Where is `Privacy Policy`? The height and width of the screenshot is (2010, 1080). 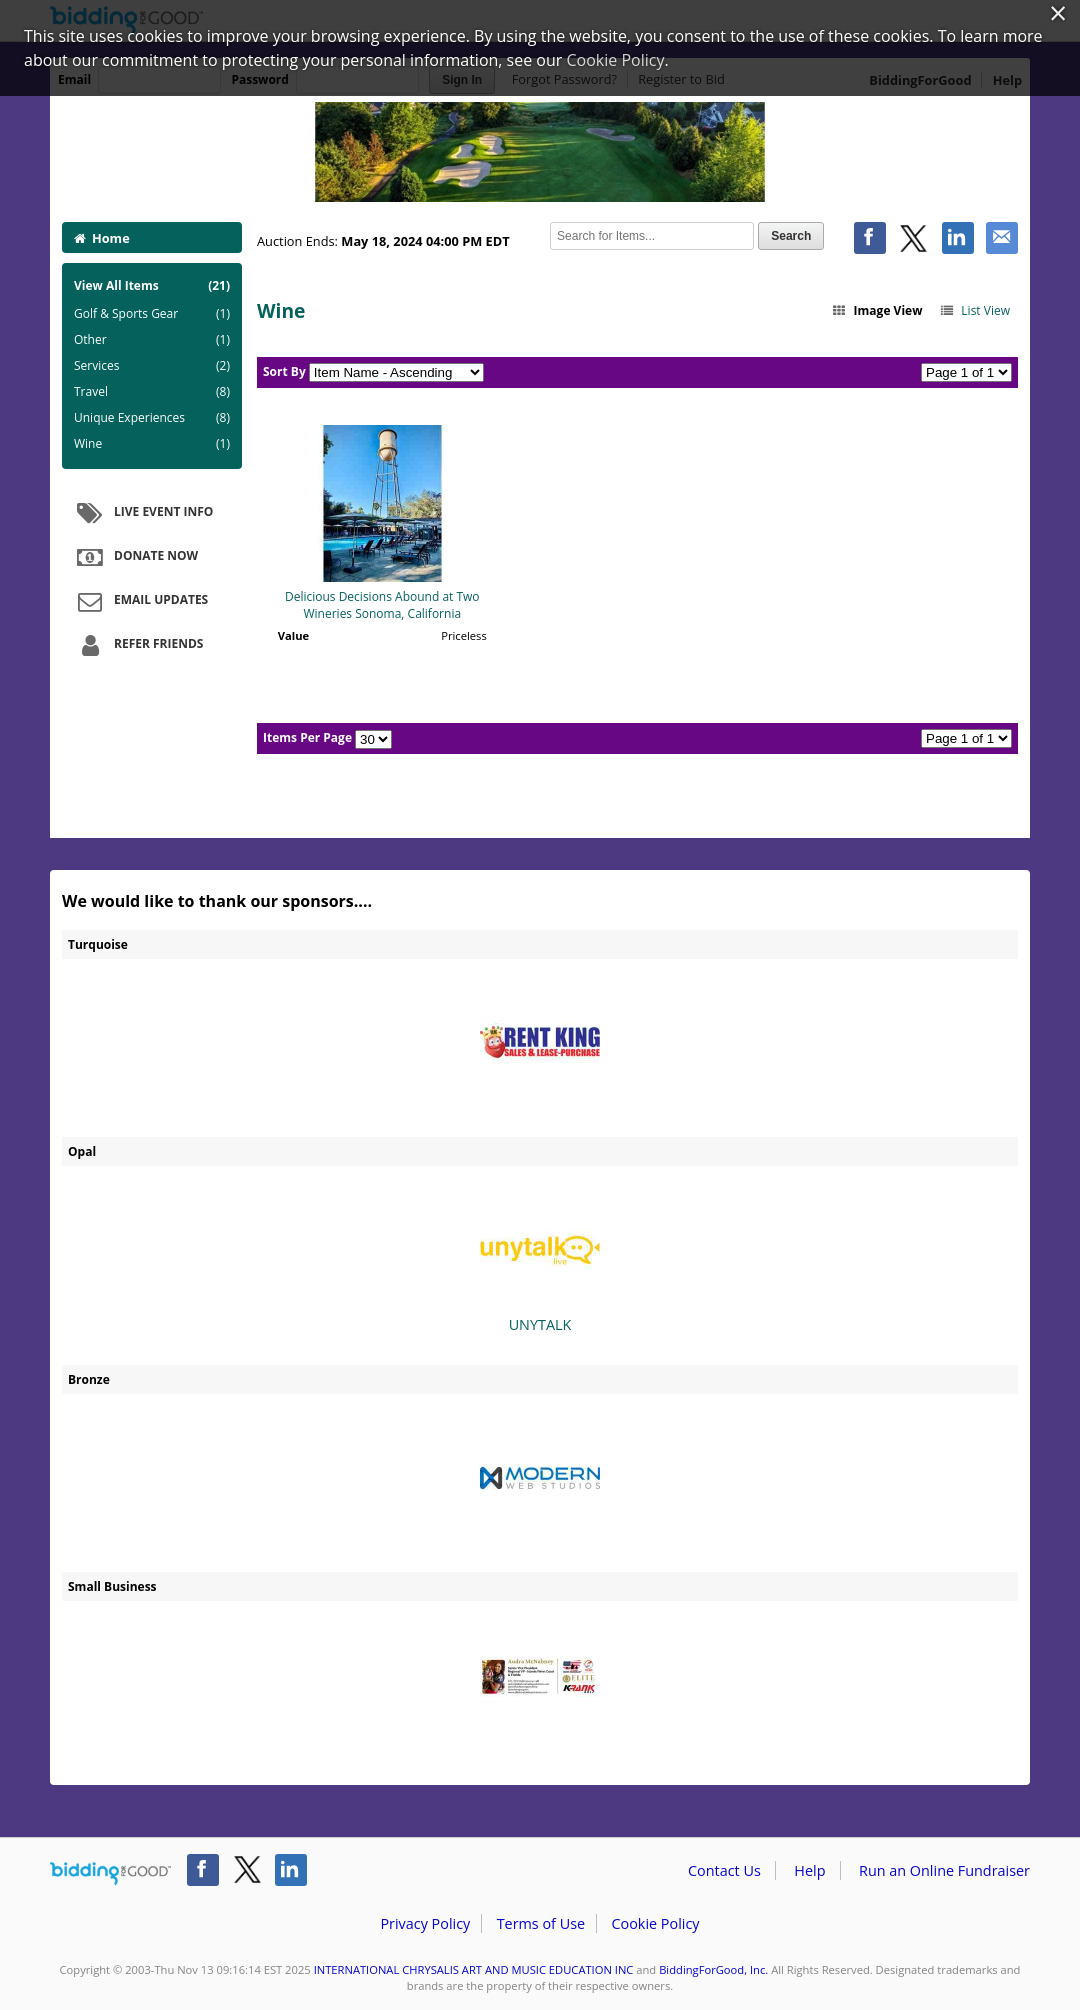 Privacy Policy is located at coordinates (425, 1923).